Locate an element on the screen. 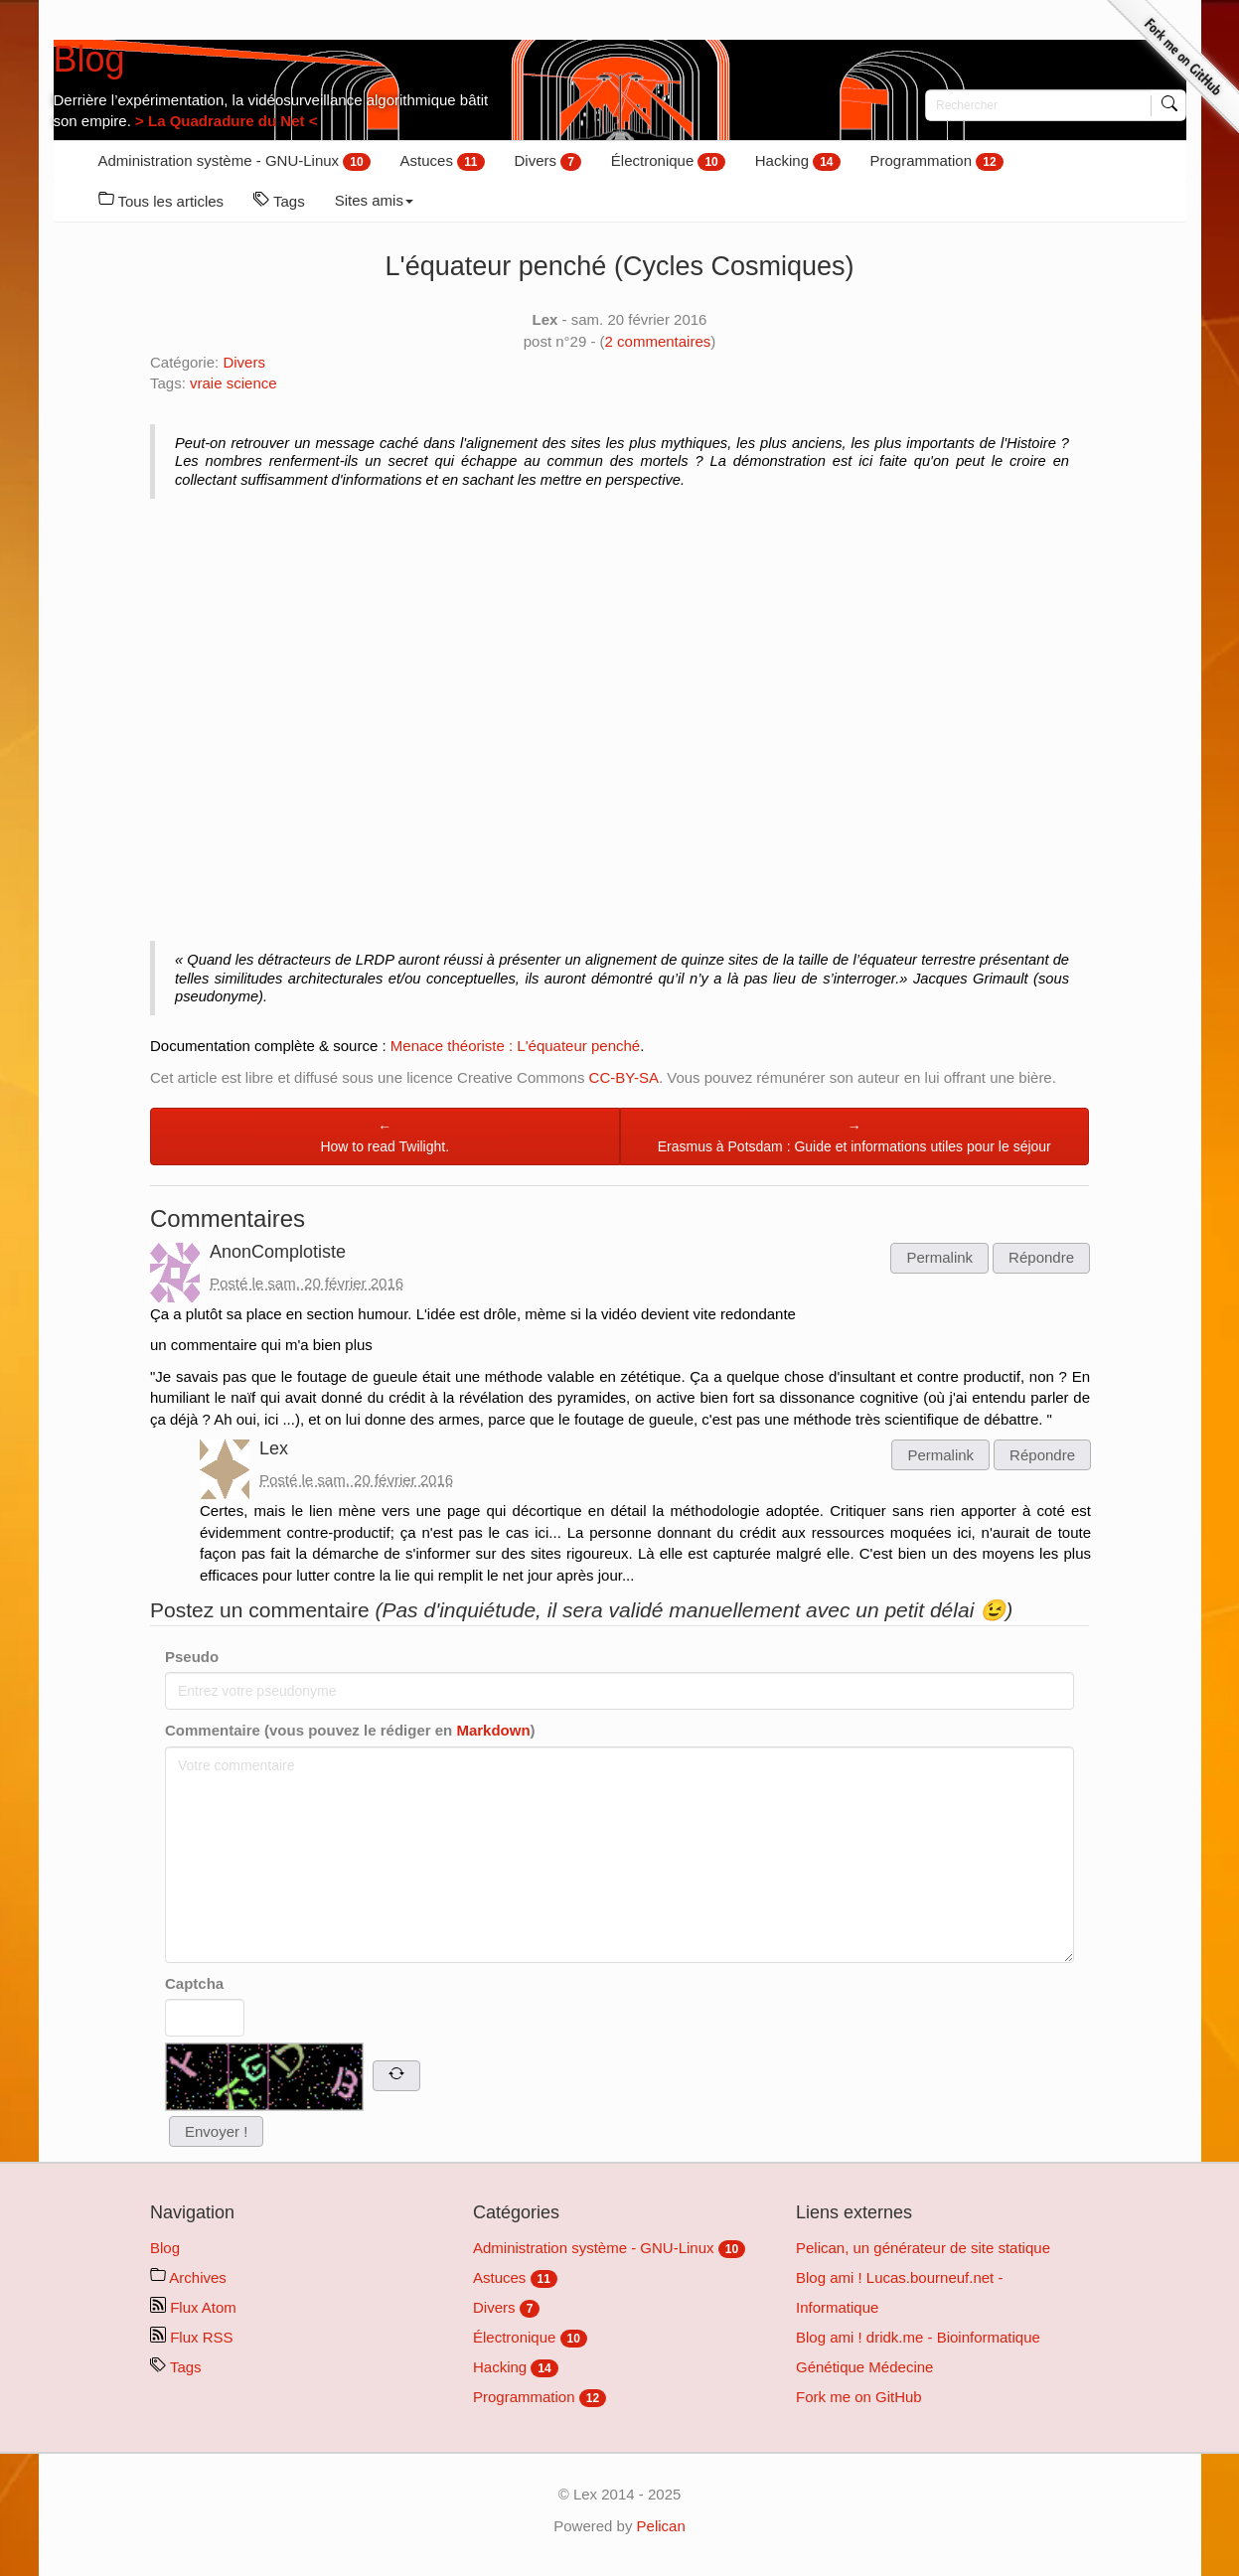 This screenshot has width=1239, height=2576. ←How to read Twilight. is located at coordinates (384, 1136).